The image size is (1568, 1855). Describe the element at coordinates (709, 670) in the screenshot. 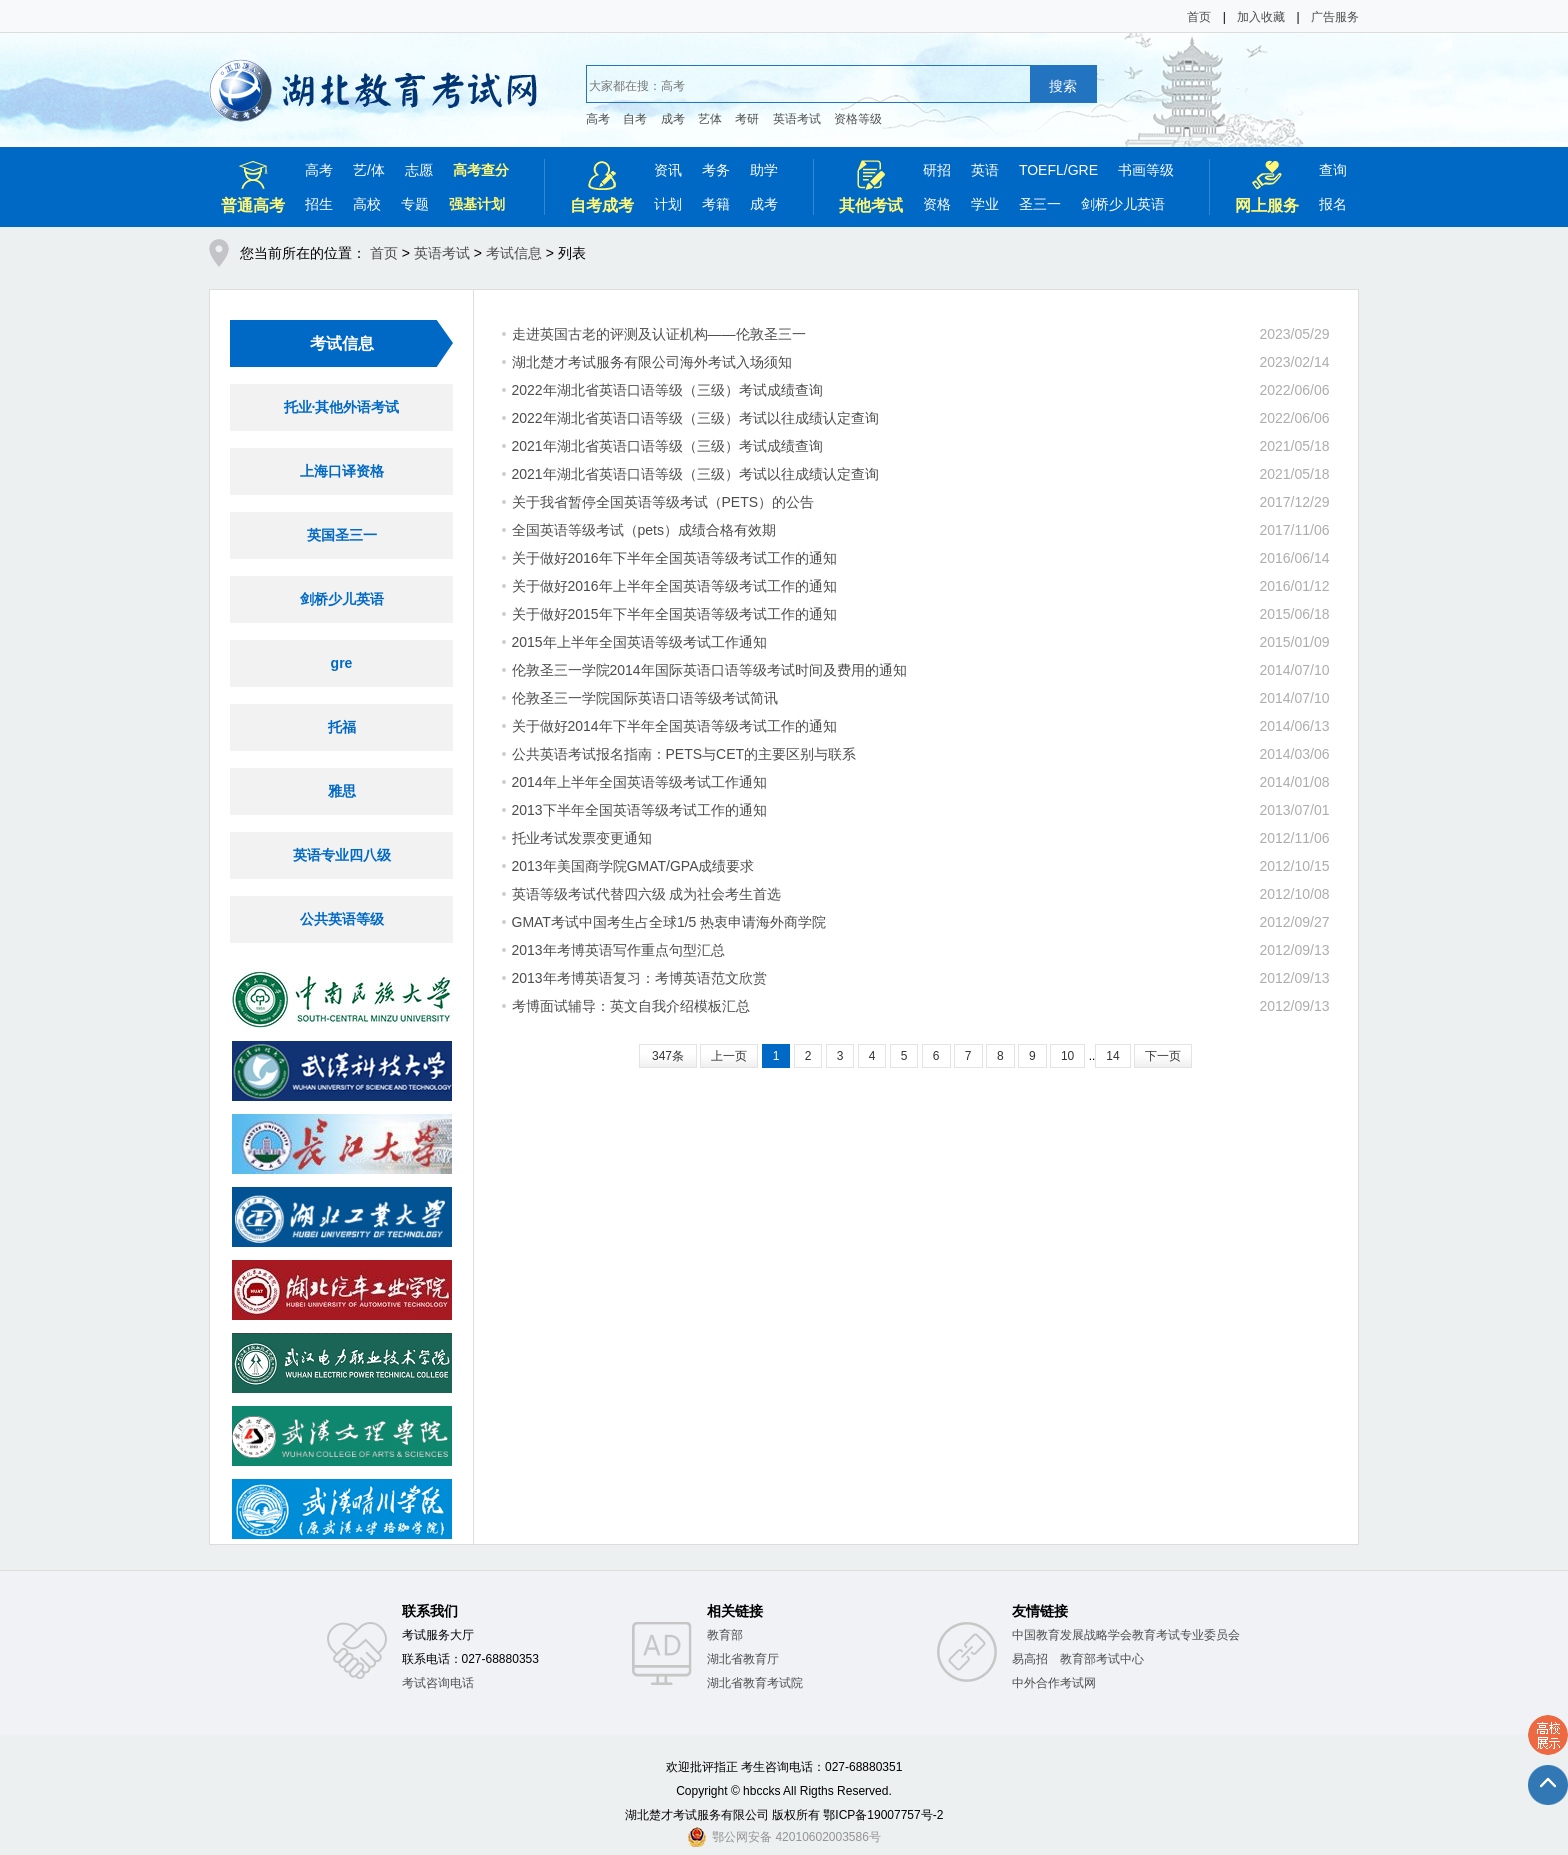

I see `伦敦圣三一学院2014年国际英语口语等级考试时间及费用的通知` at that location.